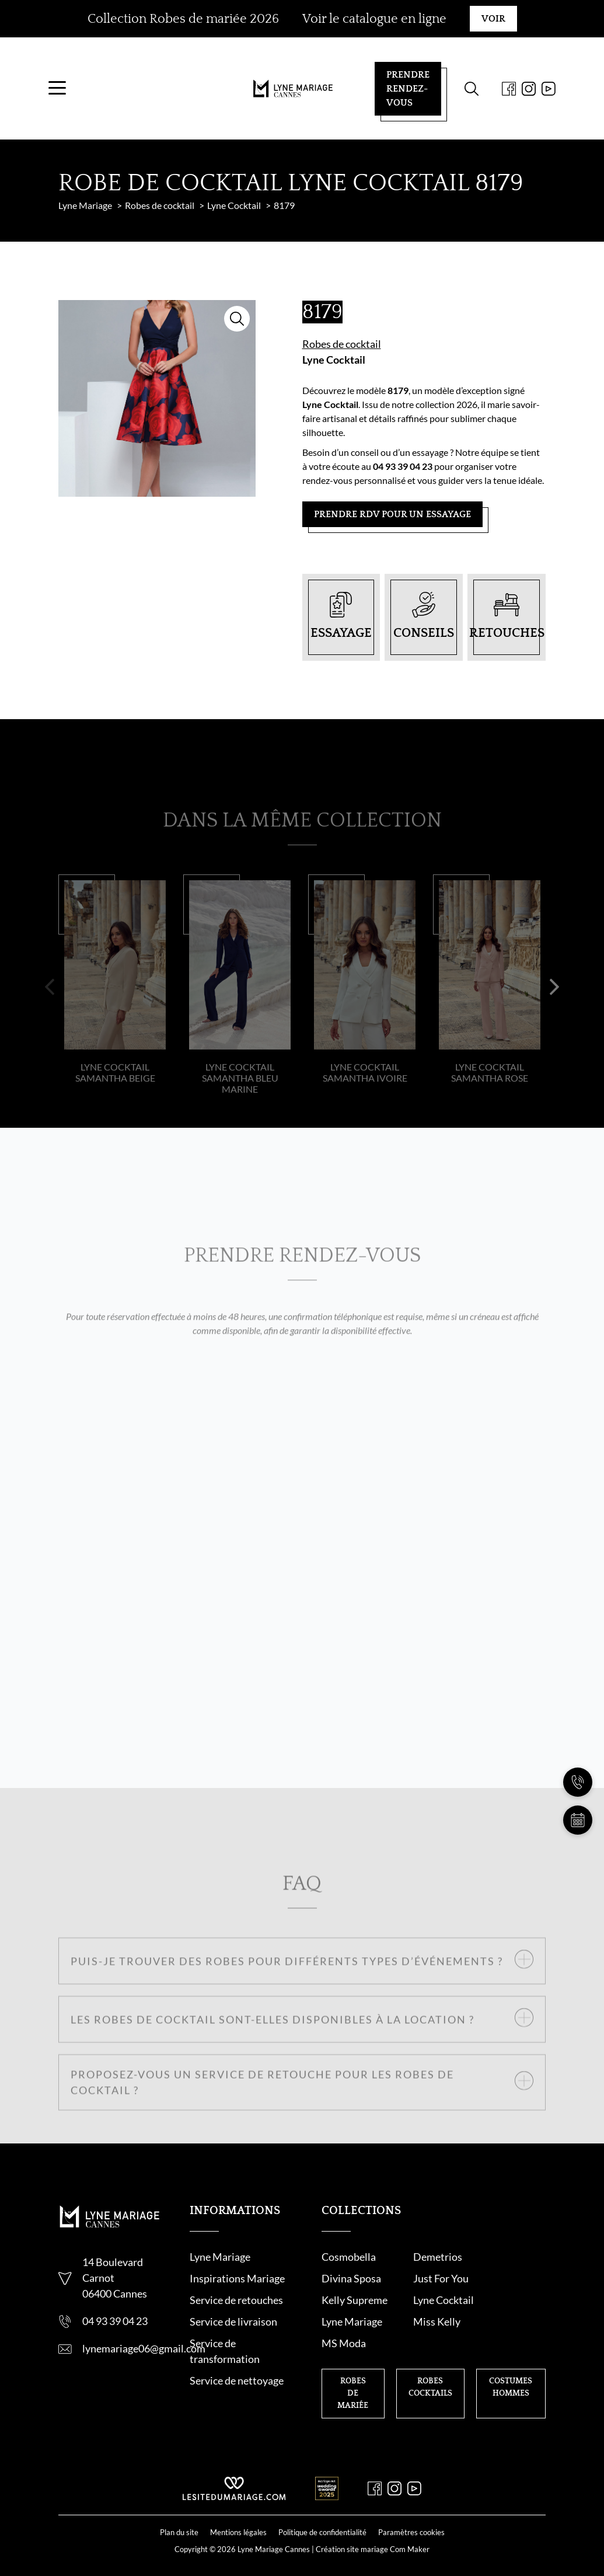  Describe the element at coordinates (233, 2331) in the screenshot. I see `Service de livraison` at that location.